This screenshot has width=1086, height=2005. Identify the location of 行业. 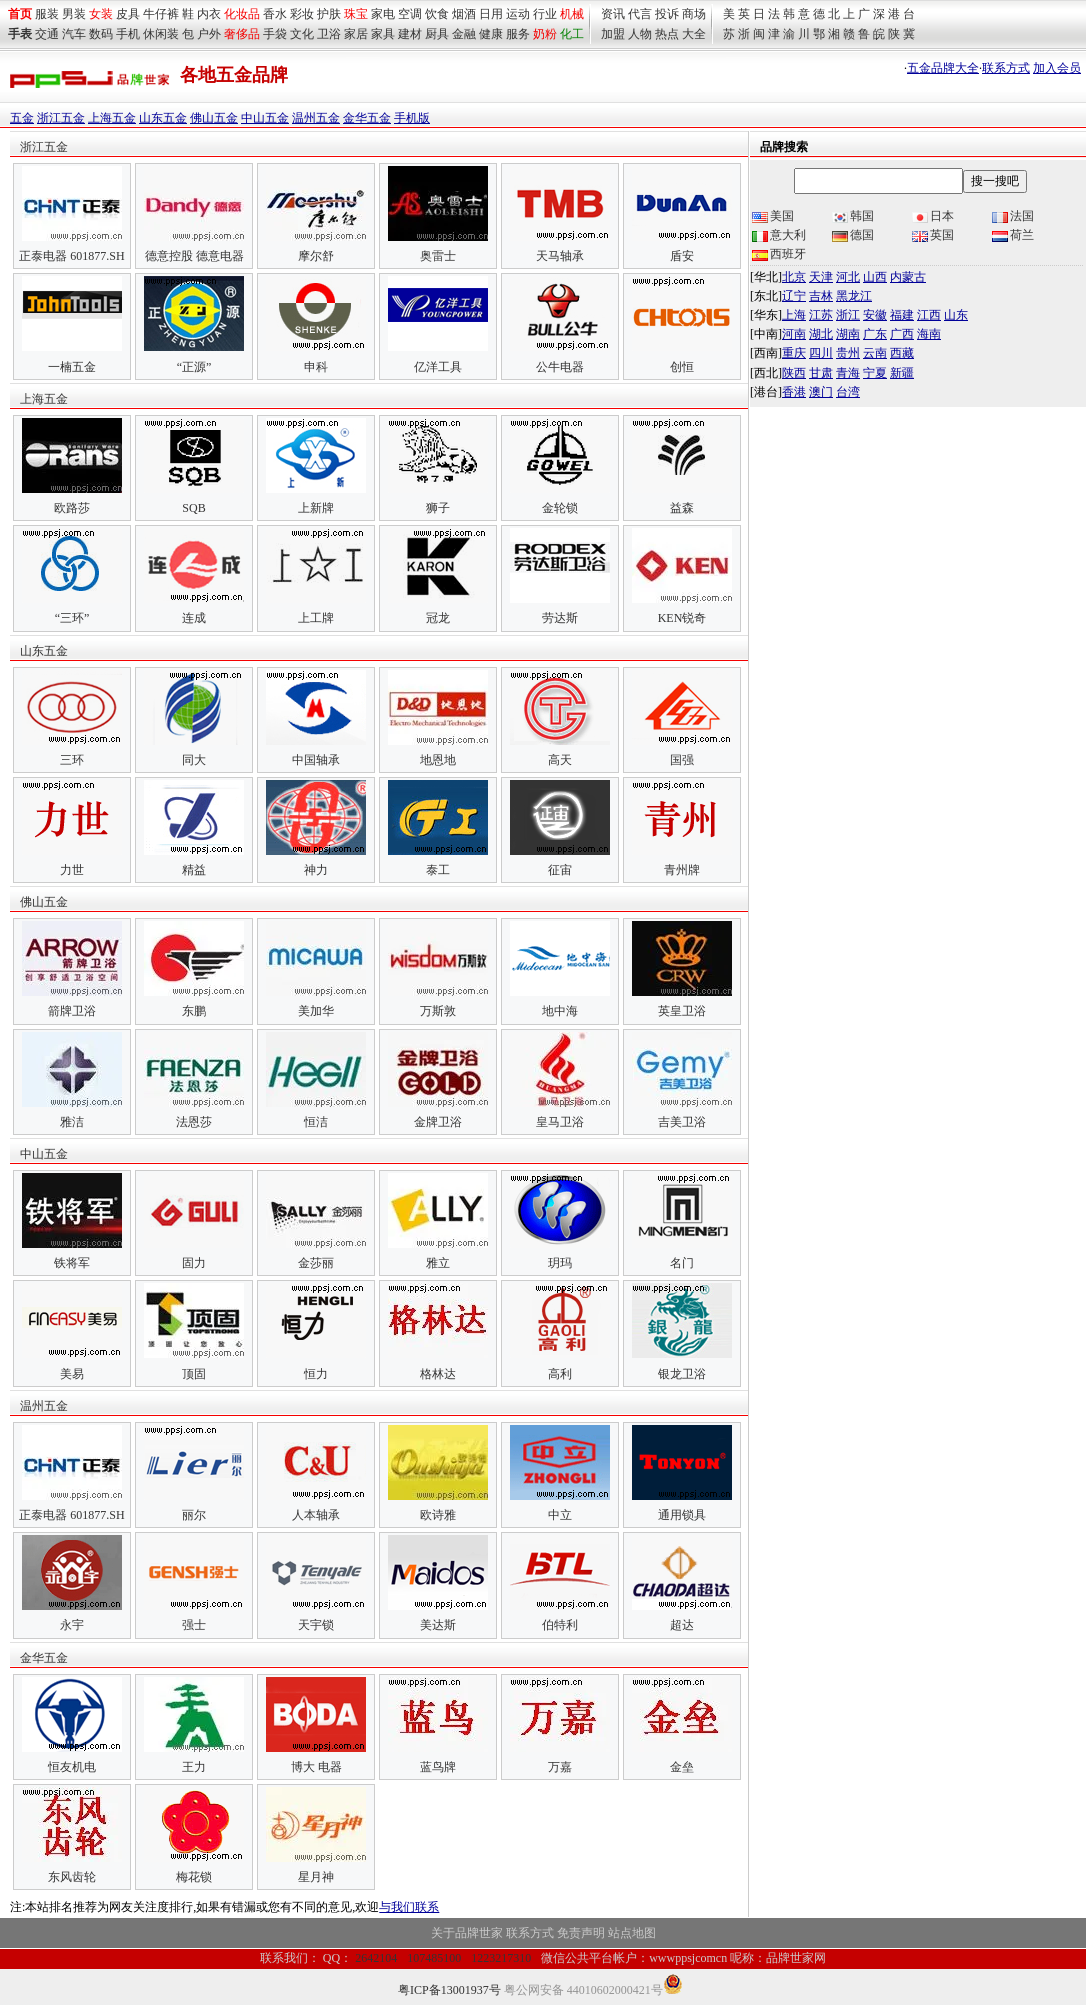
(545, 14).